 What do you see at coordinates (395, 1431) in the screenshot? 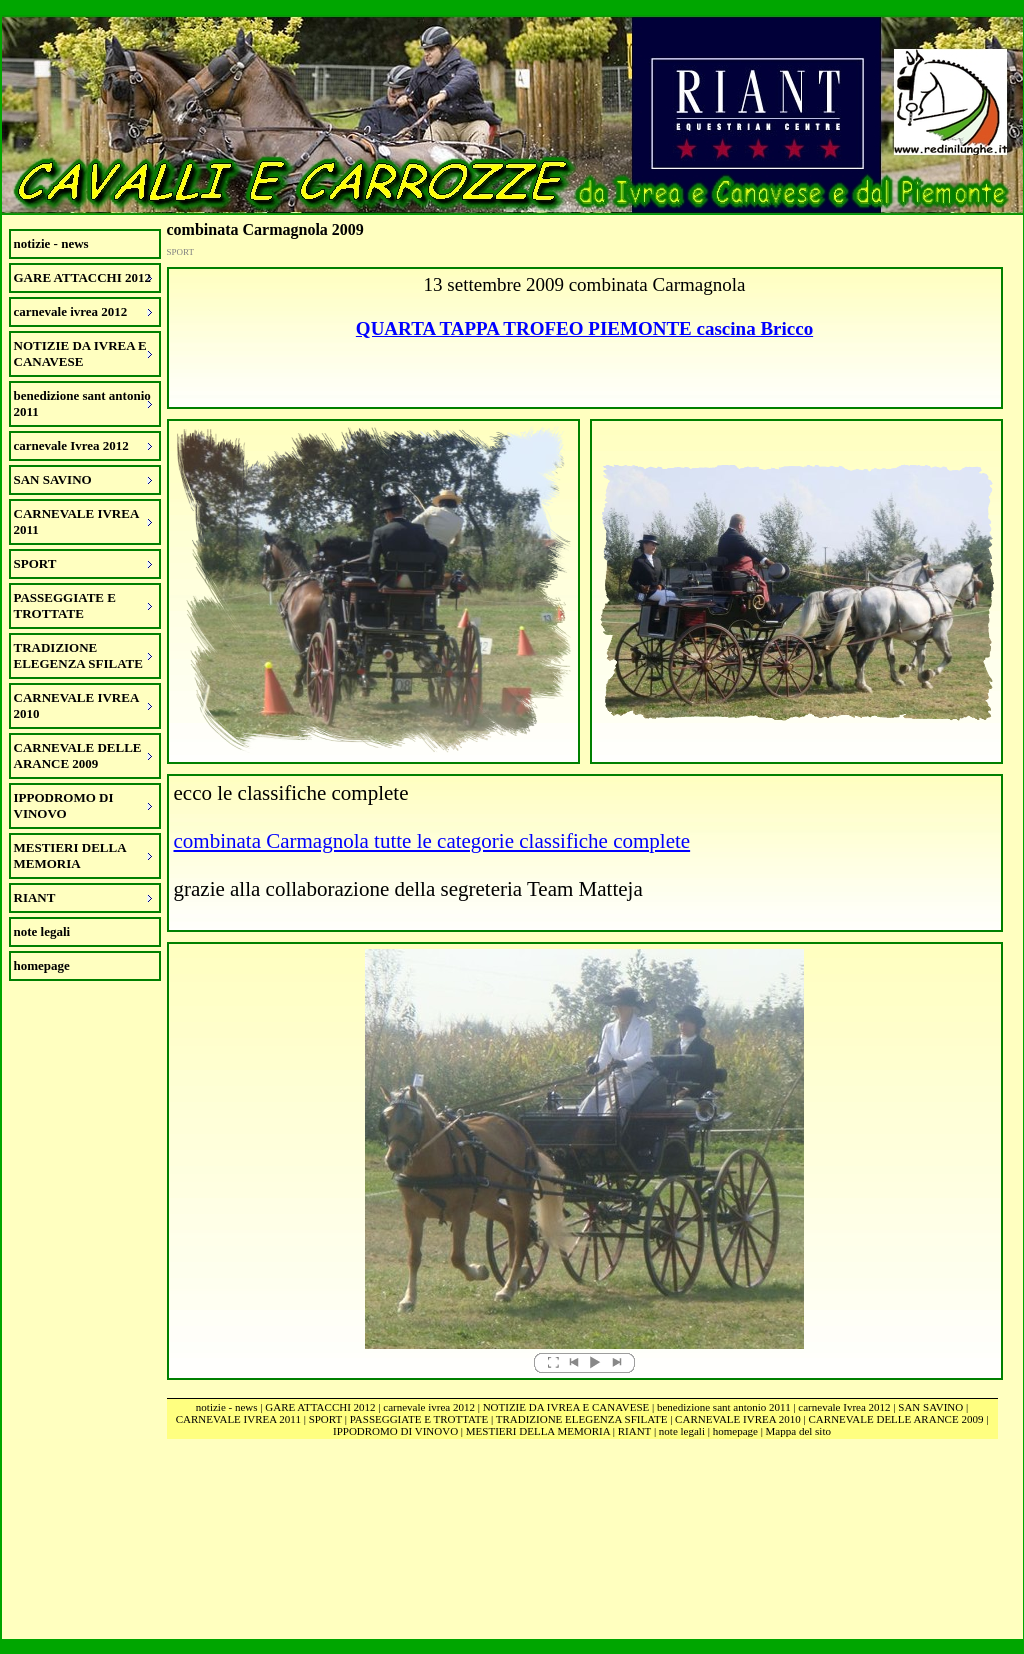
I see `IPPODROMO DI VINOVO` at bounding box center [395, 1431].